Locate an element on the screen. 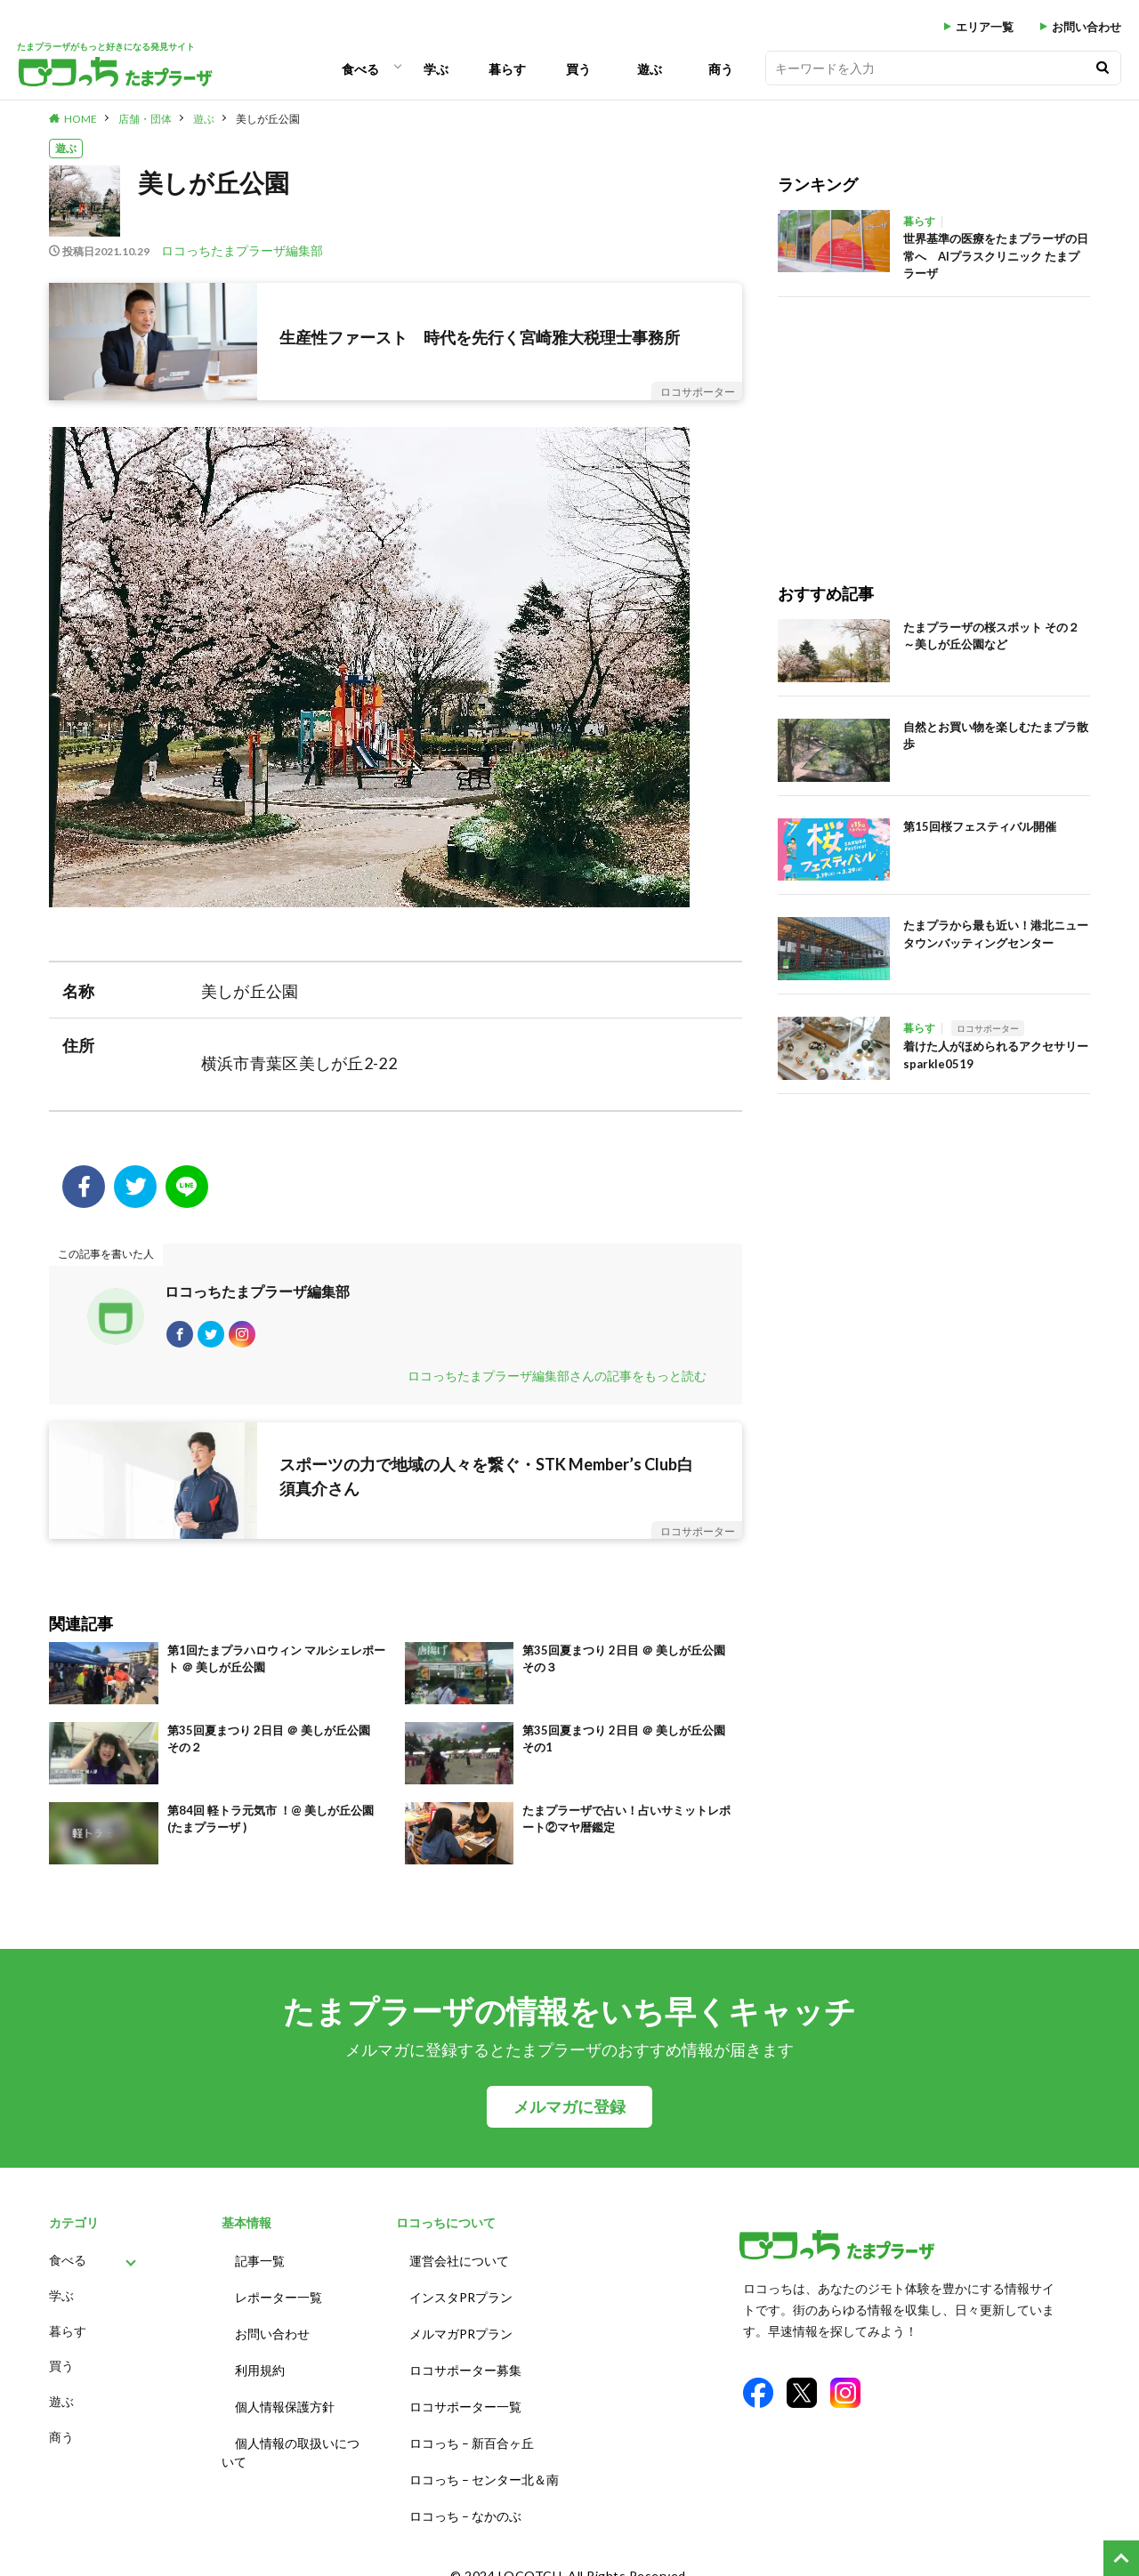 The width and height of the screenshot is (1139, 2576). ロコっち – 新百合ヶ丘 is located at coordinates (471, 2432).